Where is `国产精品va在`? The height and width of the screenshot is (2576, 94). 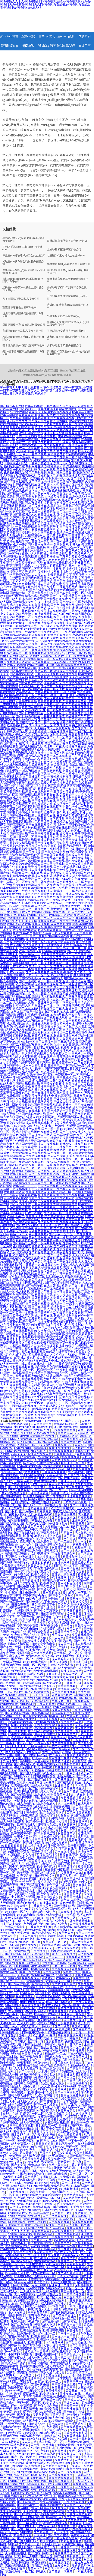 国产精品va在 is located at coordinates (9, 2469).